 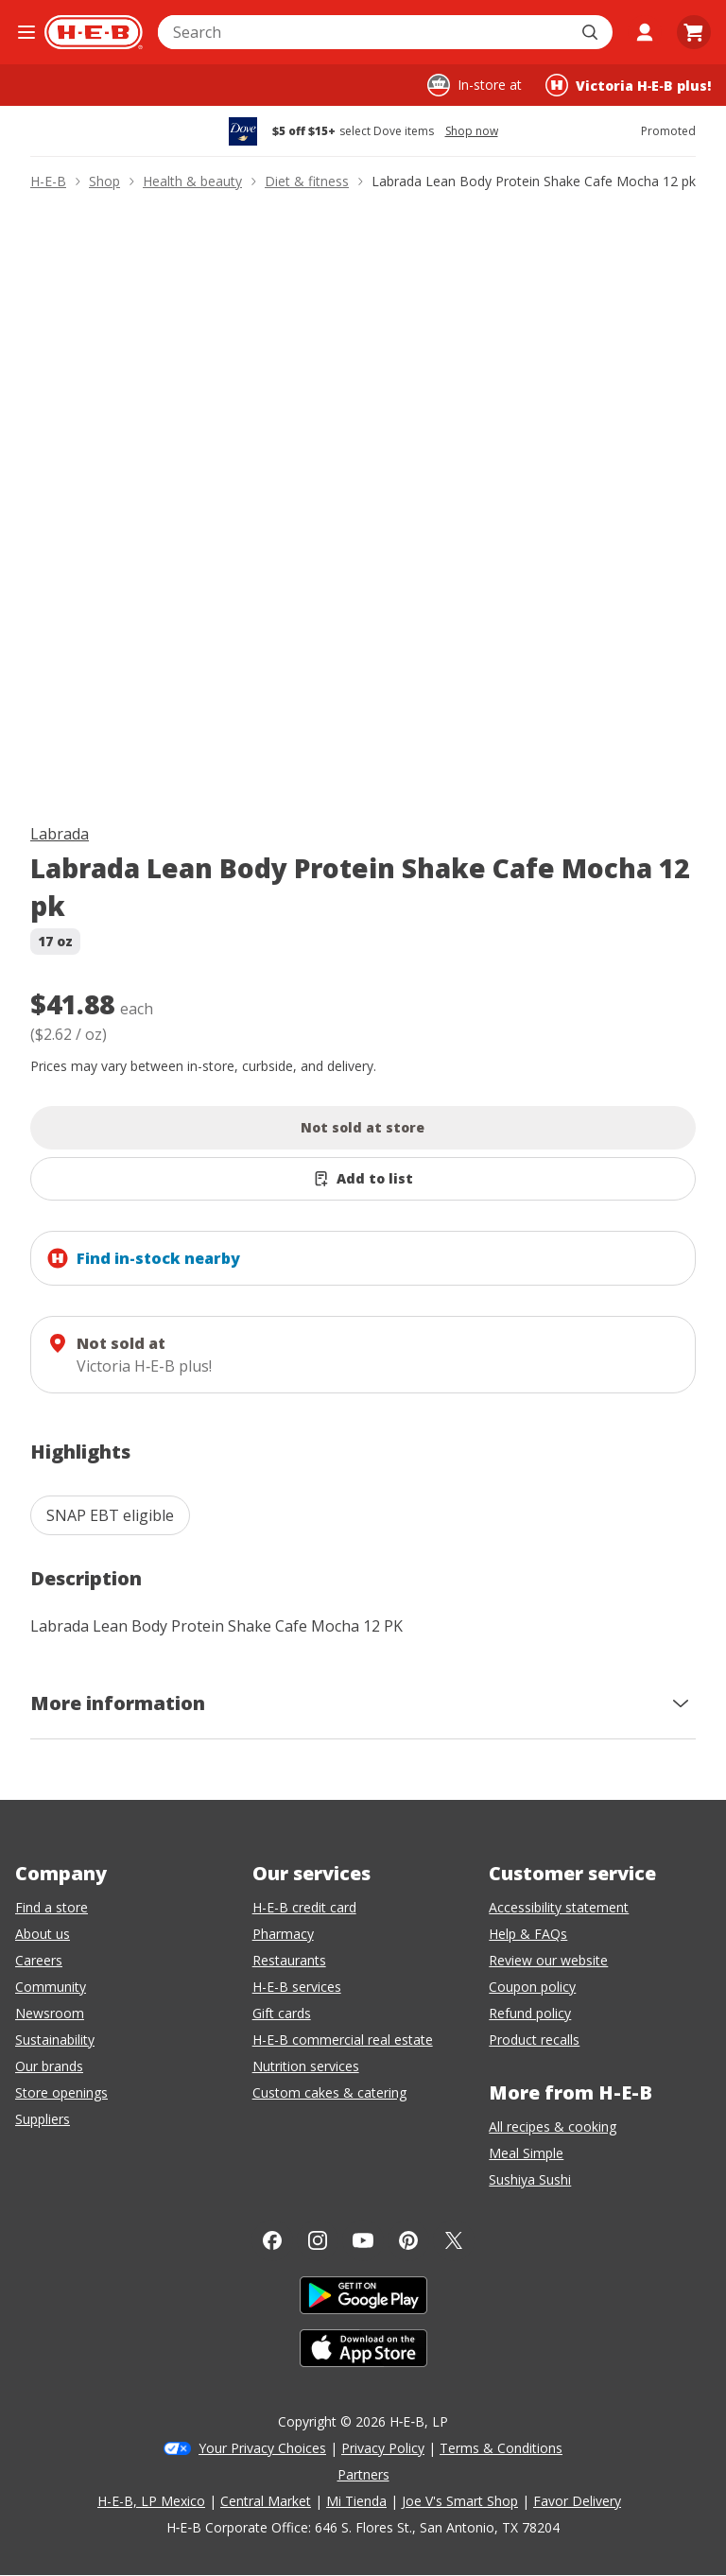 What do you see at coordinates (272, 2240) in the screenshot?
I see `[Facebook]` at bounding box center [272, 2240].